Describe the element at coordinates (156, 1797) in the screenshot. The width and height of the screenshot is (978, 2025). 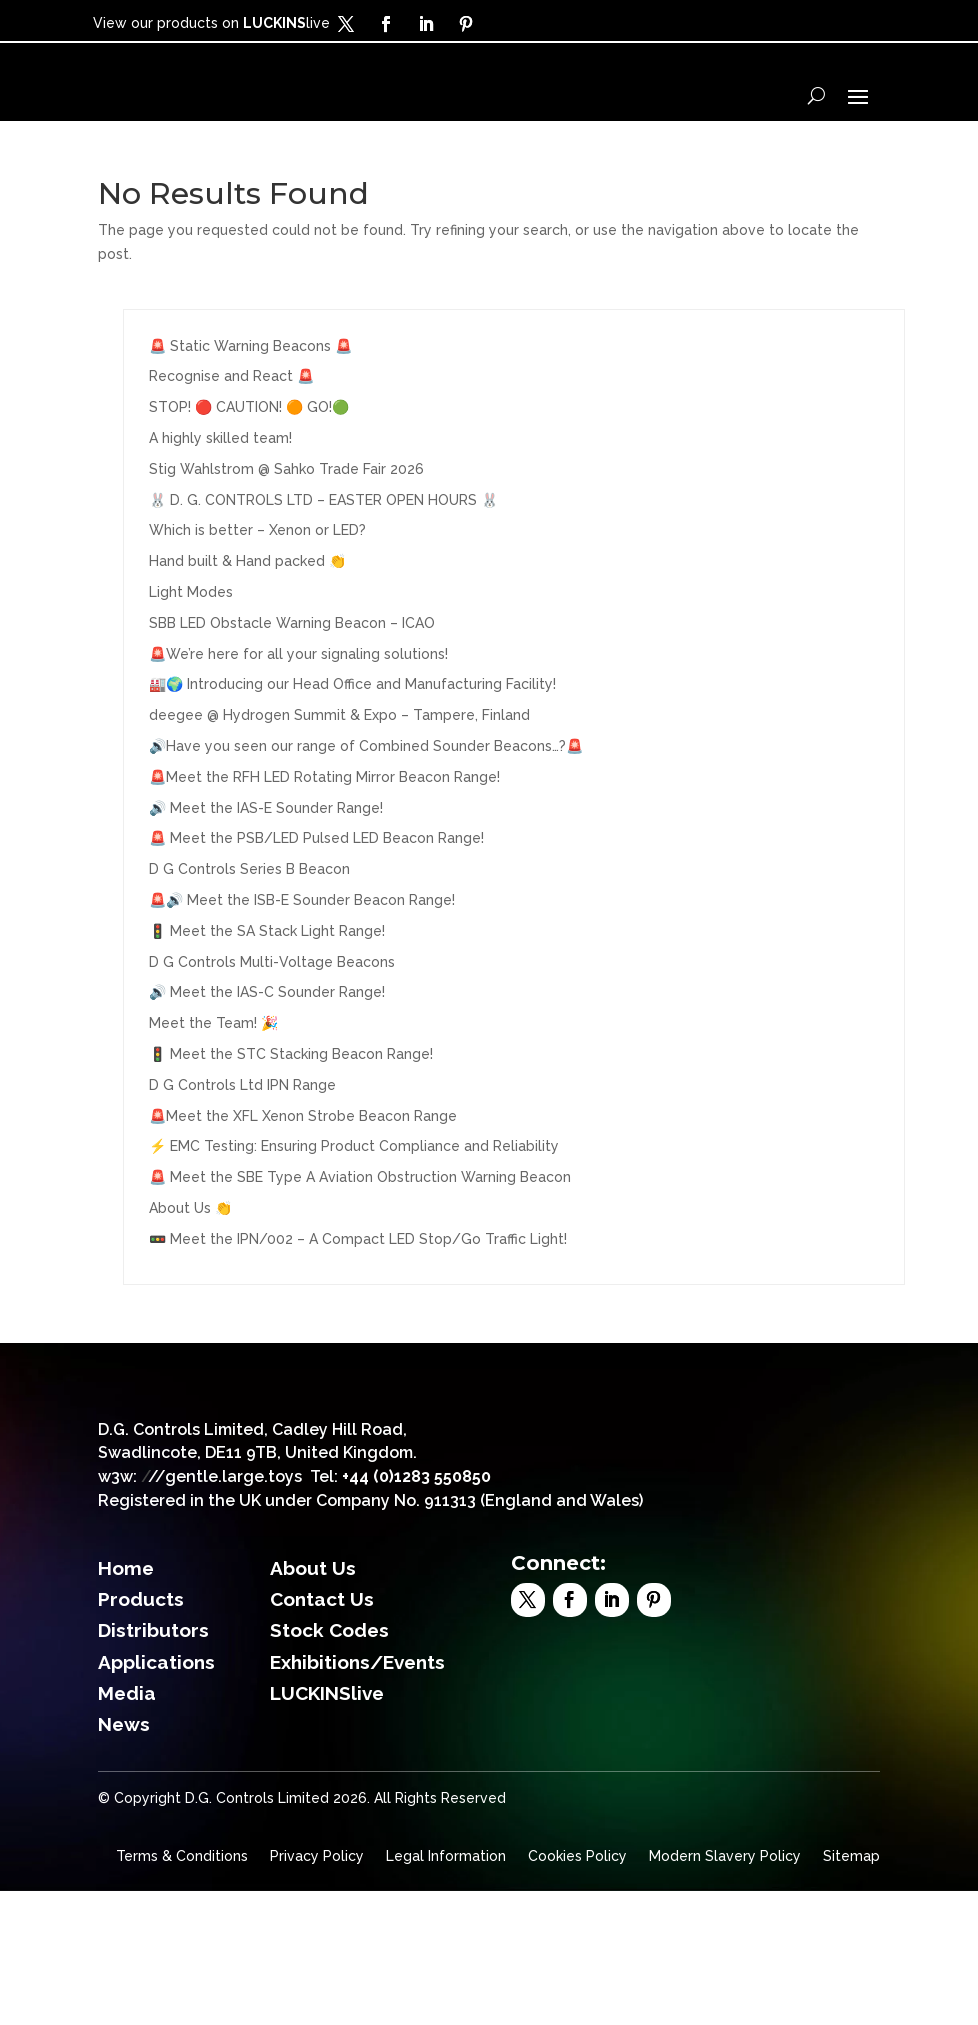
I see `Applications` at that location.